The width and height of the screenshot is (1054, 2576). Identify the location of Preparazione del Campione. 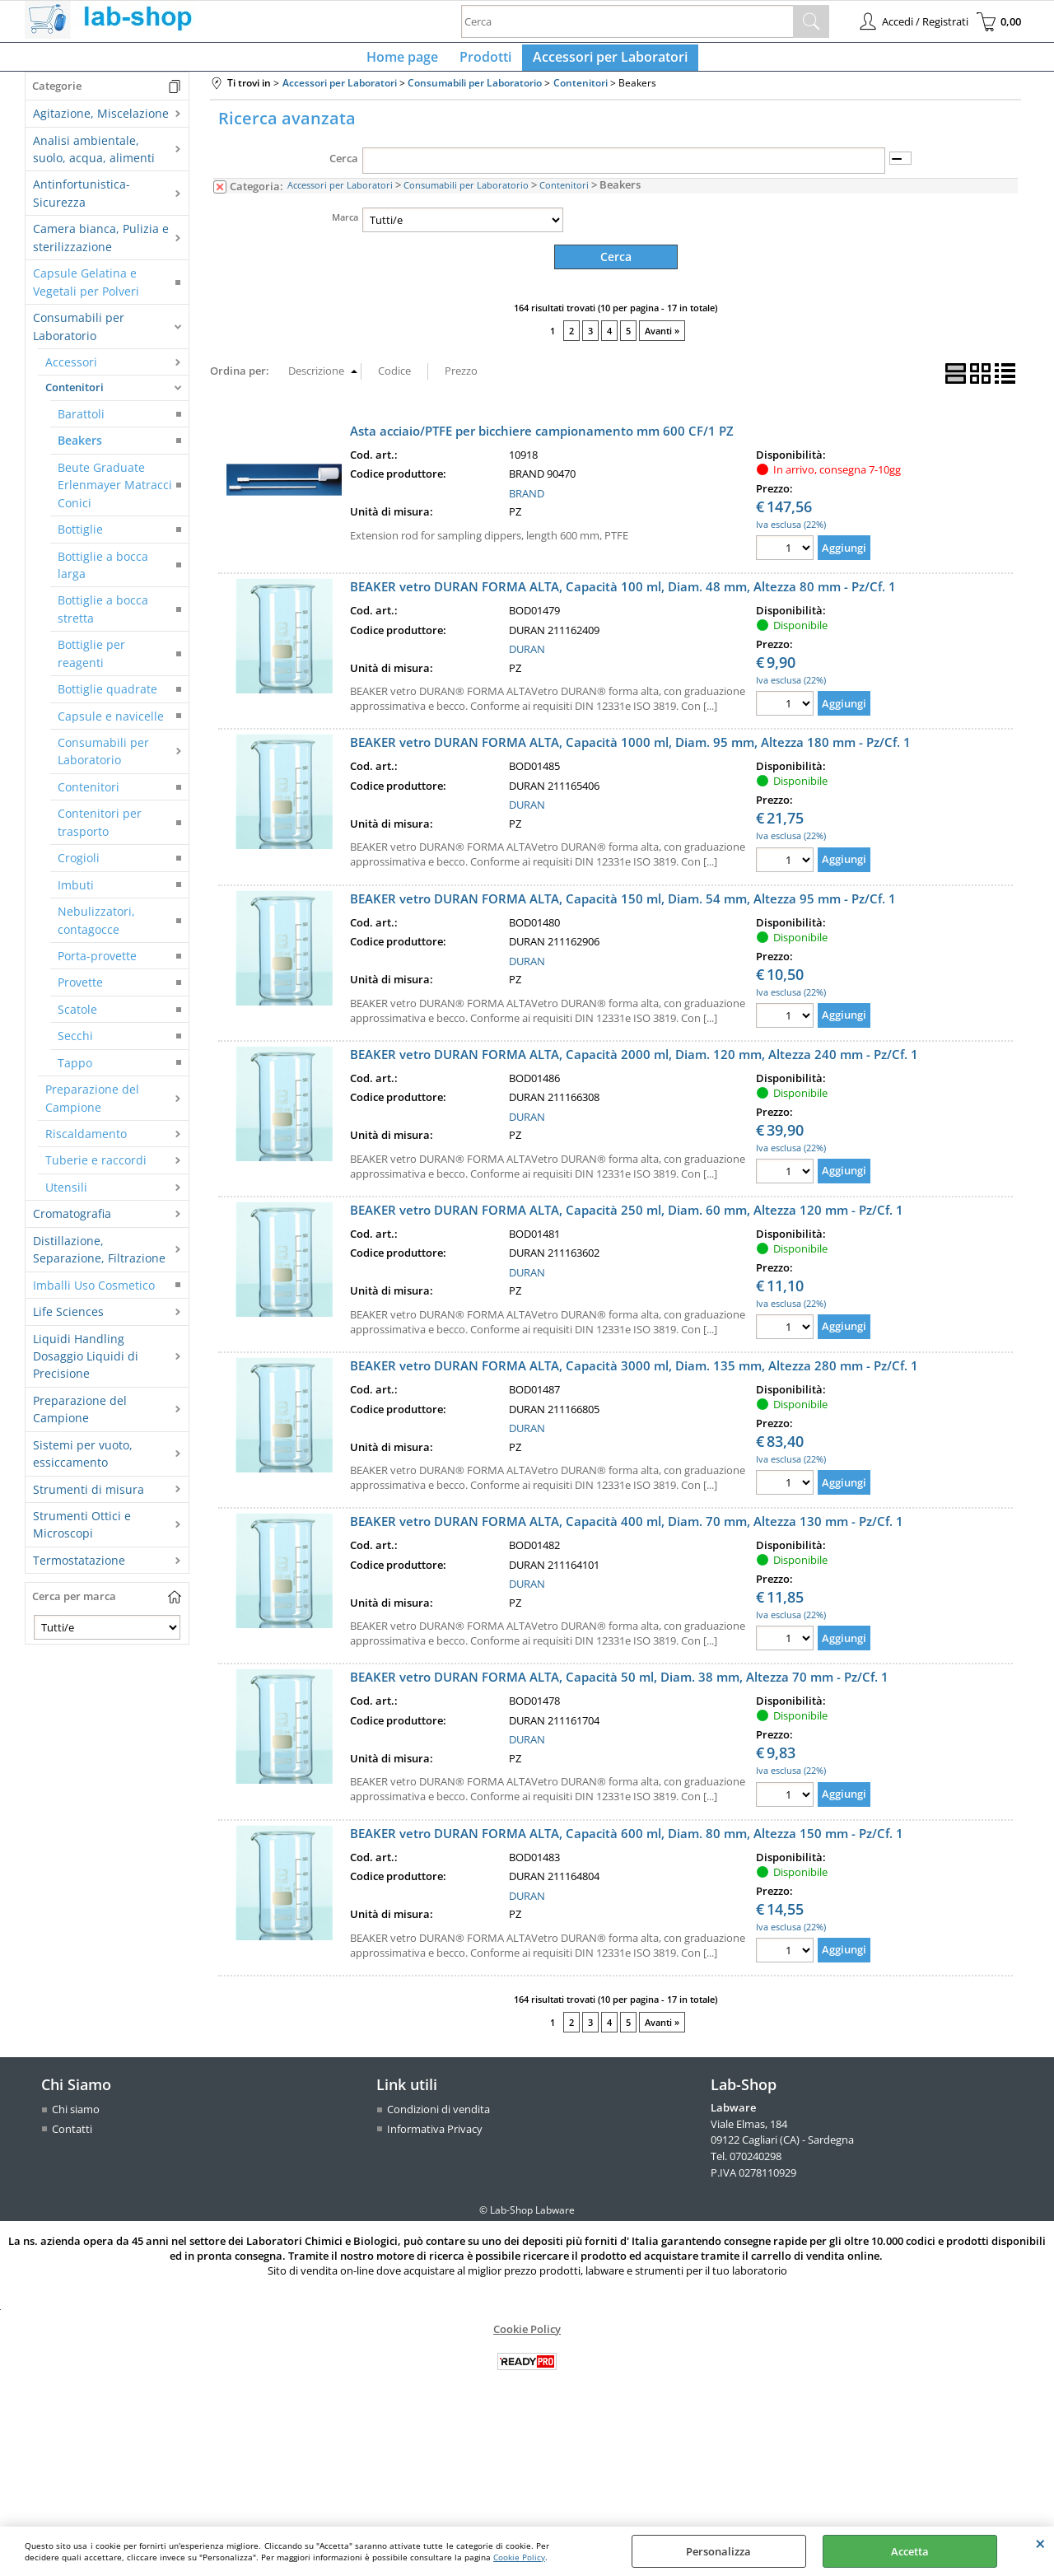
(92, 1107).